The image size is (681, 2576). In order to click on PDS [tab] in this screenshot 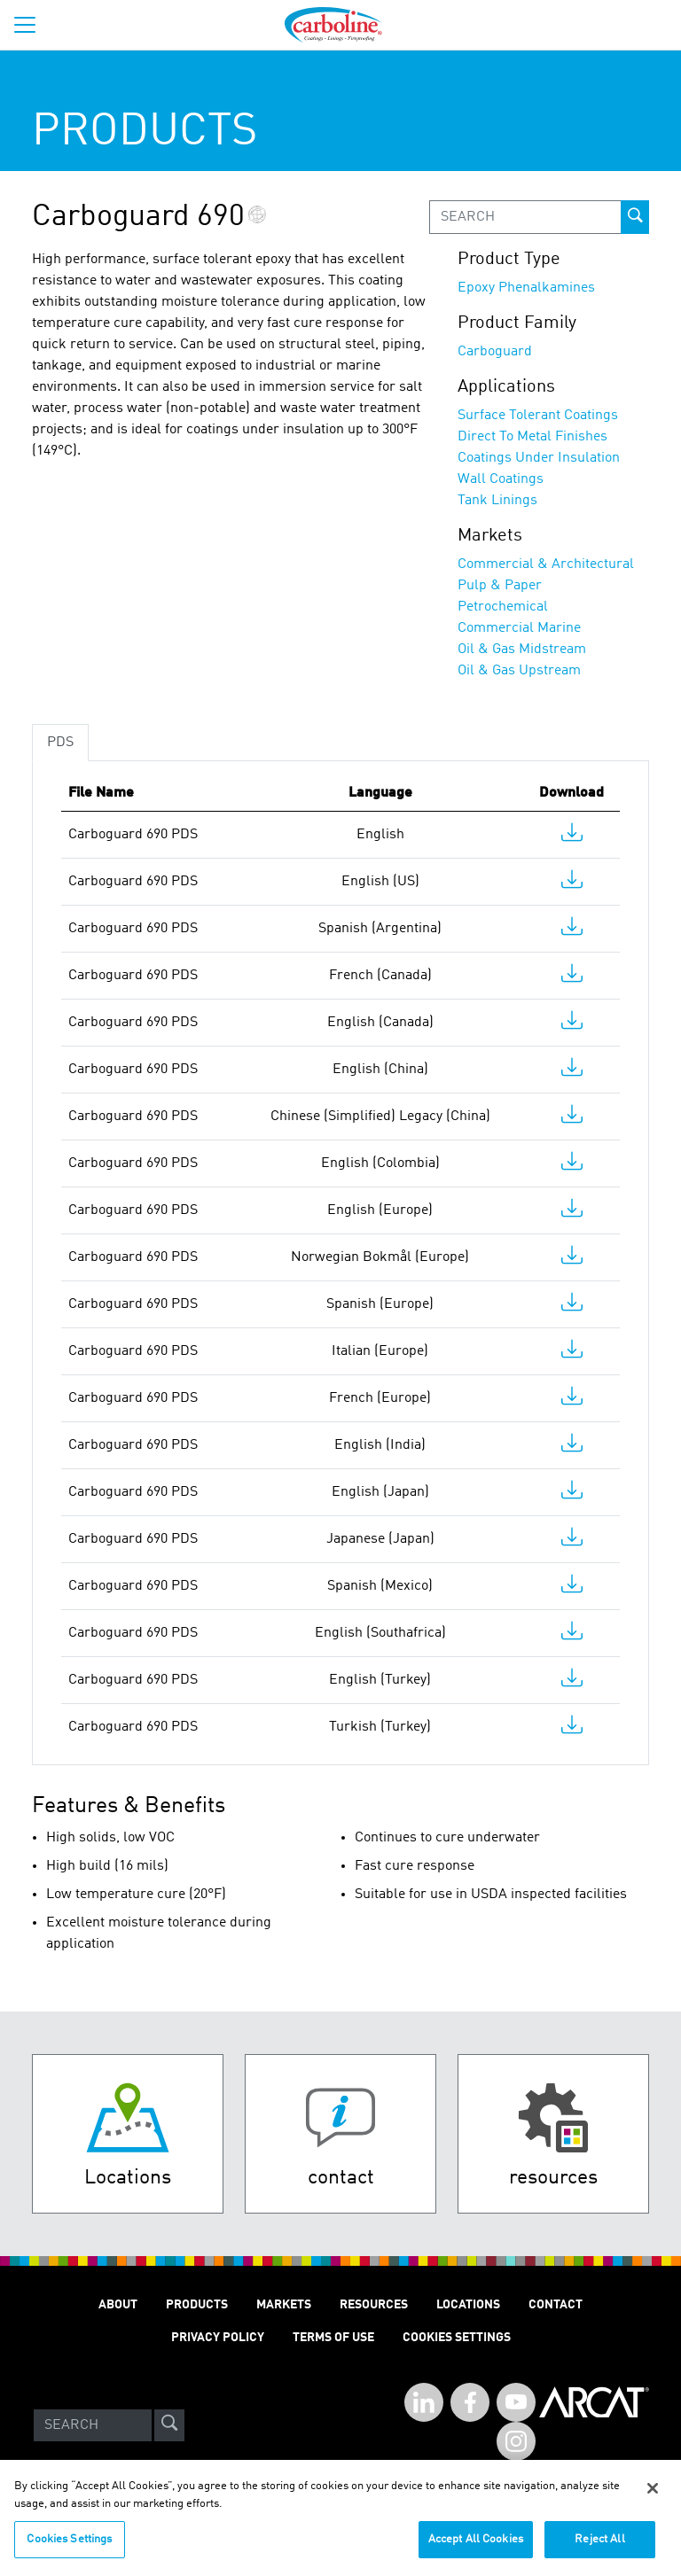, I will do `click(60, 742)`.